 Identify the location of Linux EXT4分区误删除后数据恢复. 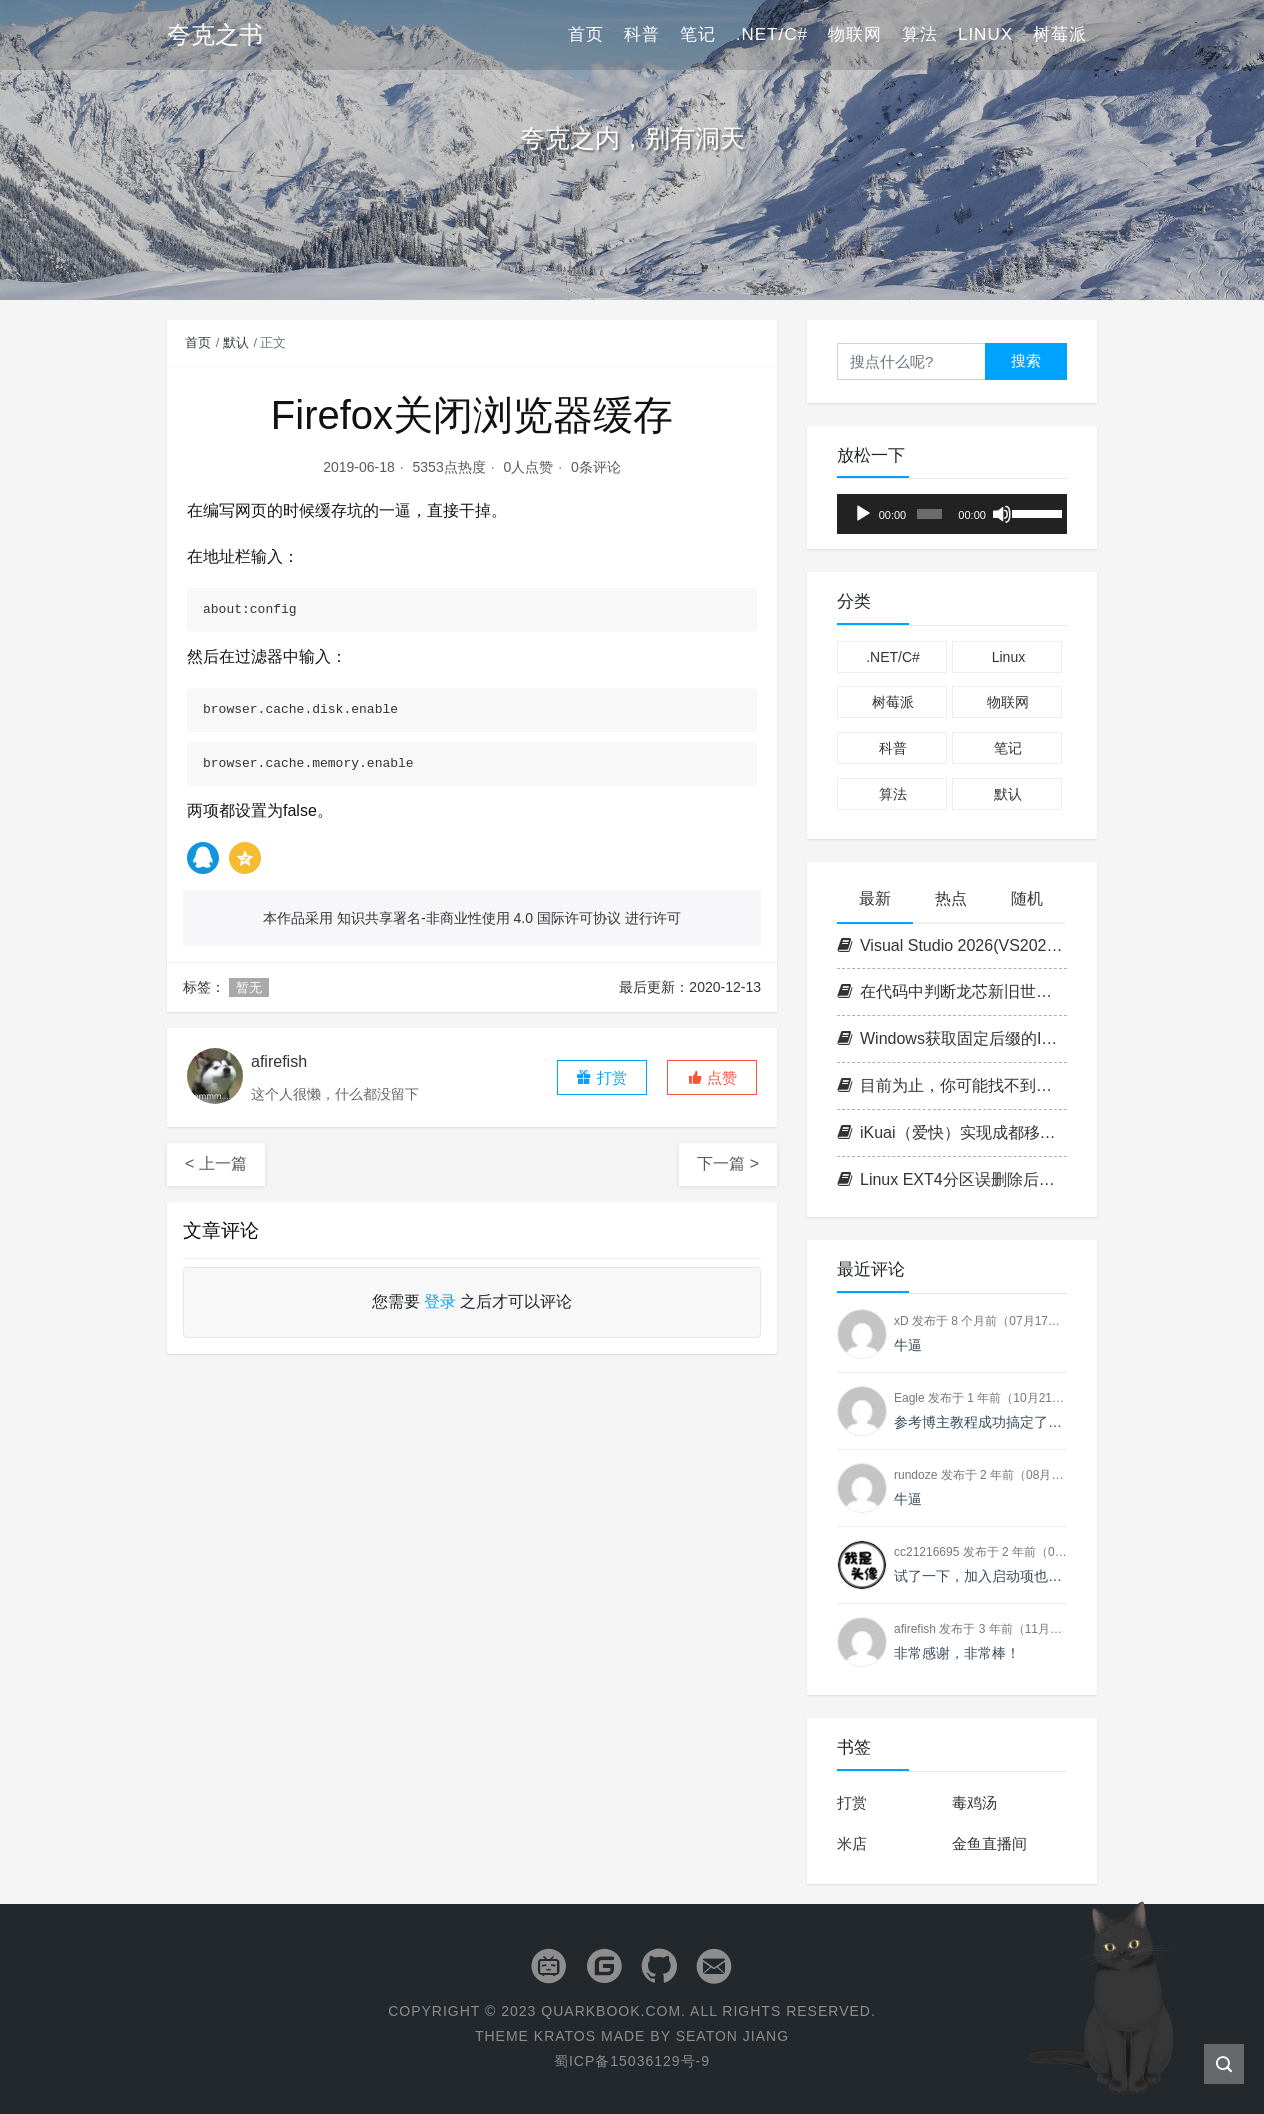
(952, 1179).